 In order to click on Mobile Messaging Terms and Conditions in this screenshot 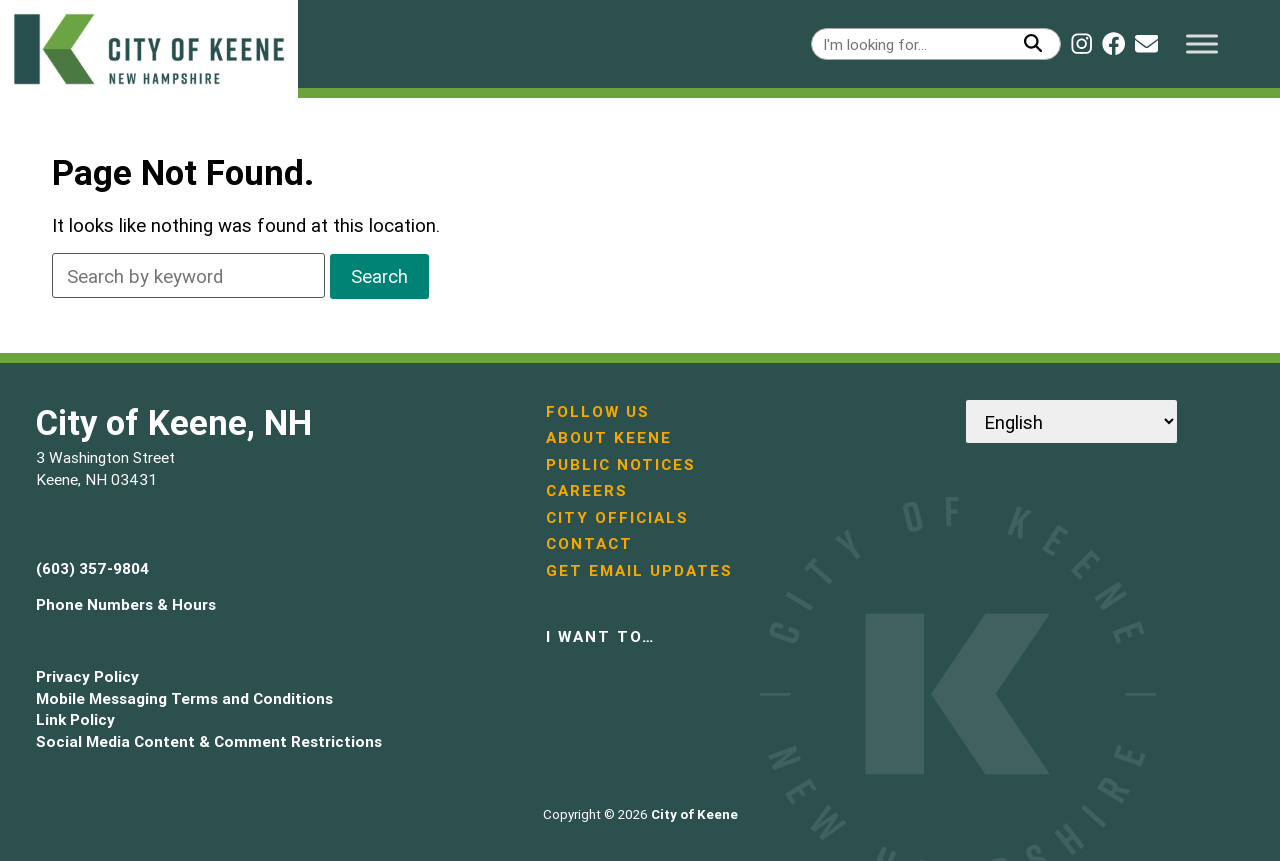, I will do `click(184, 698)`.